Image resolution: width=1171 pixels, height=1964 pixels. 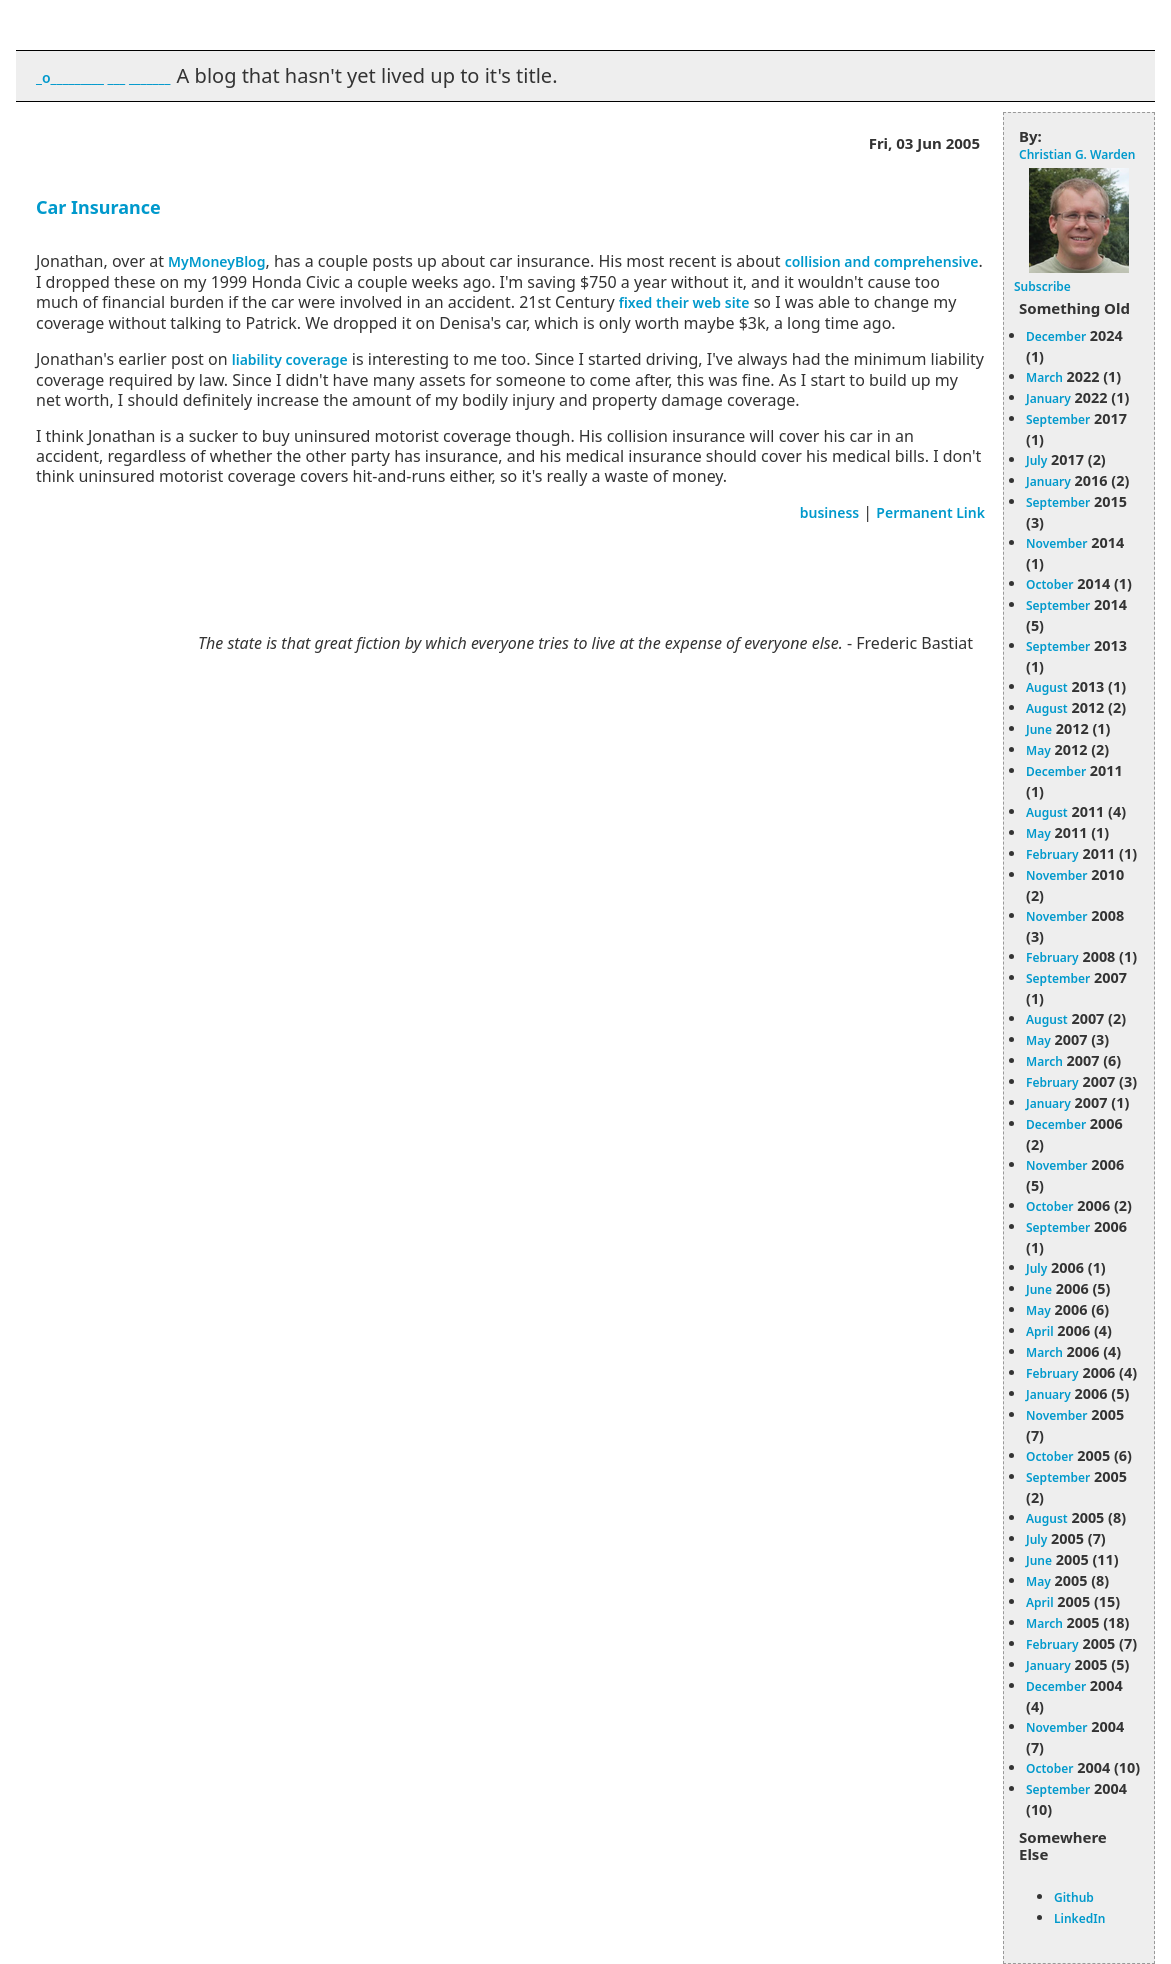 I want to click on Christian G. Warden, so click(x=1077, y=154).